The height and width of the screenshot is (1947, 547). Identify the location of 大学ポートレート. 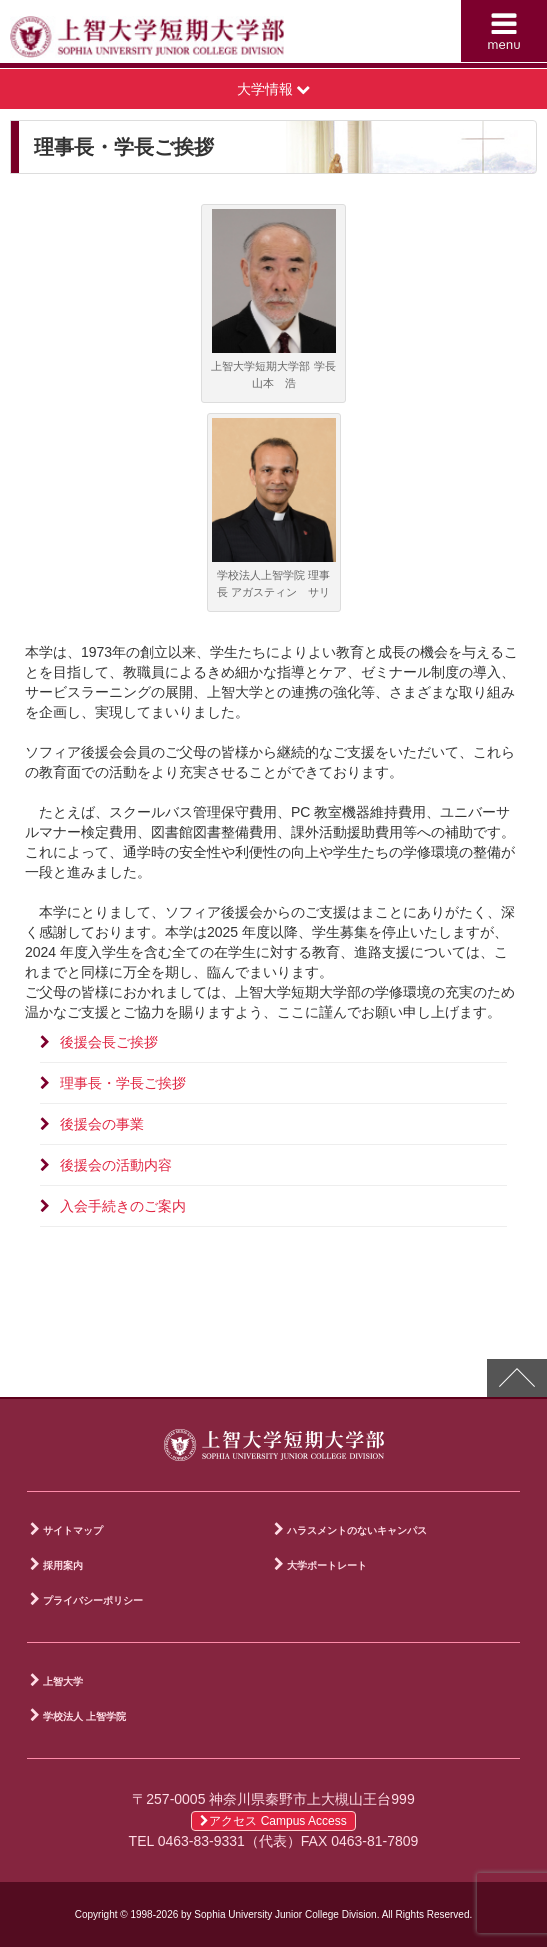
(327, 1565).